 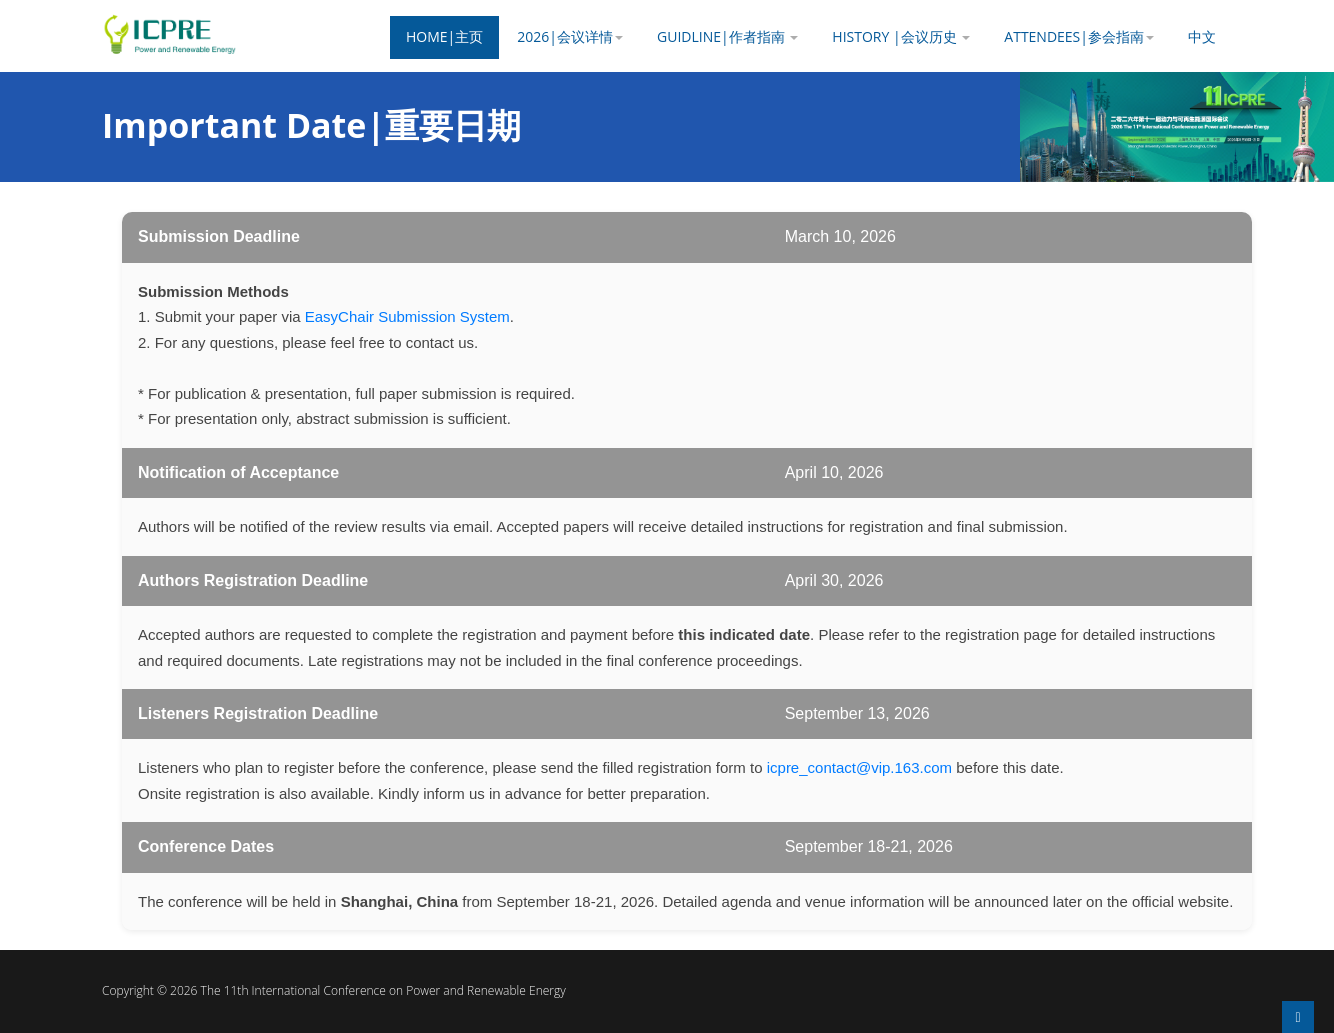 What do you see at coordinates (1202, 36) in the screenshot?
I see `中文` at bounding box center [1202, 36].